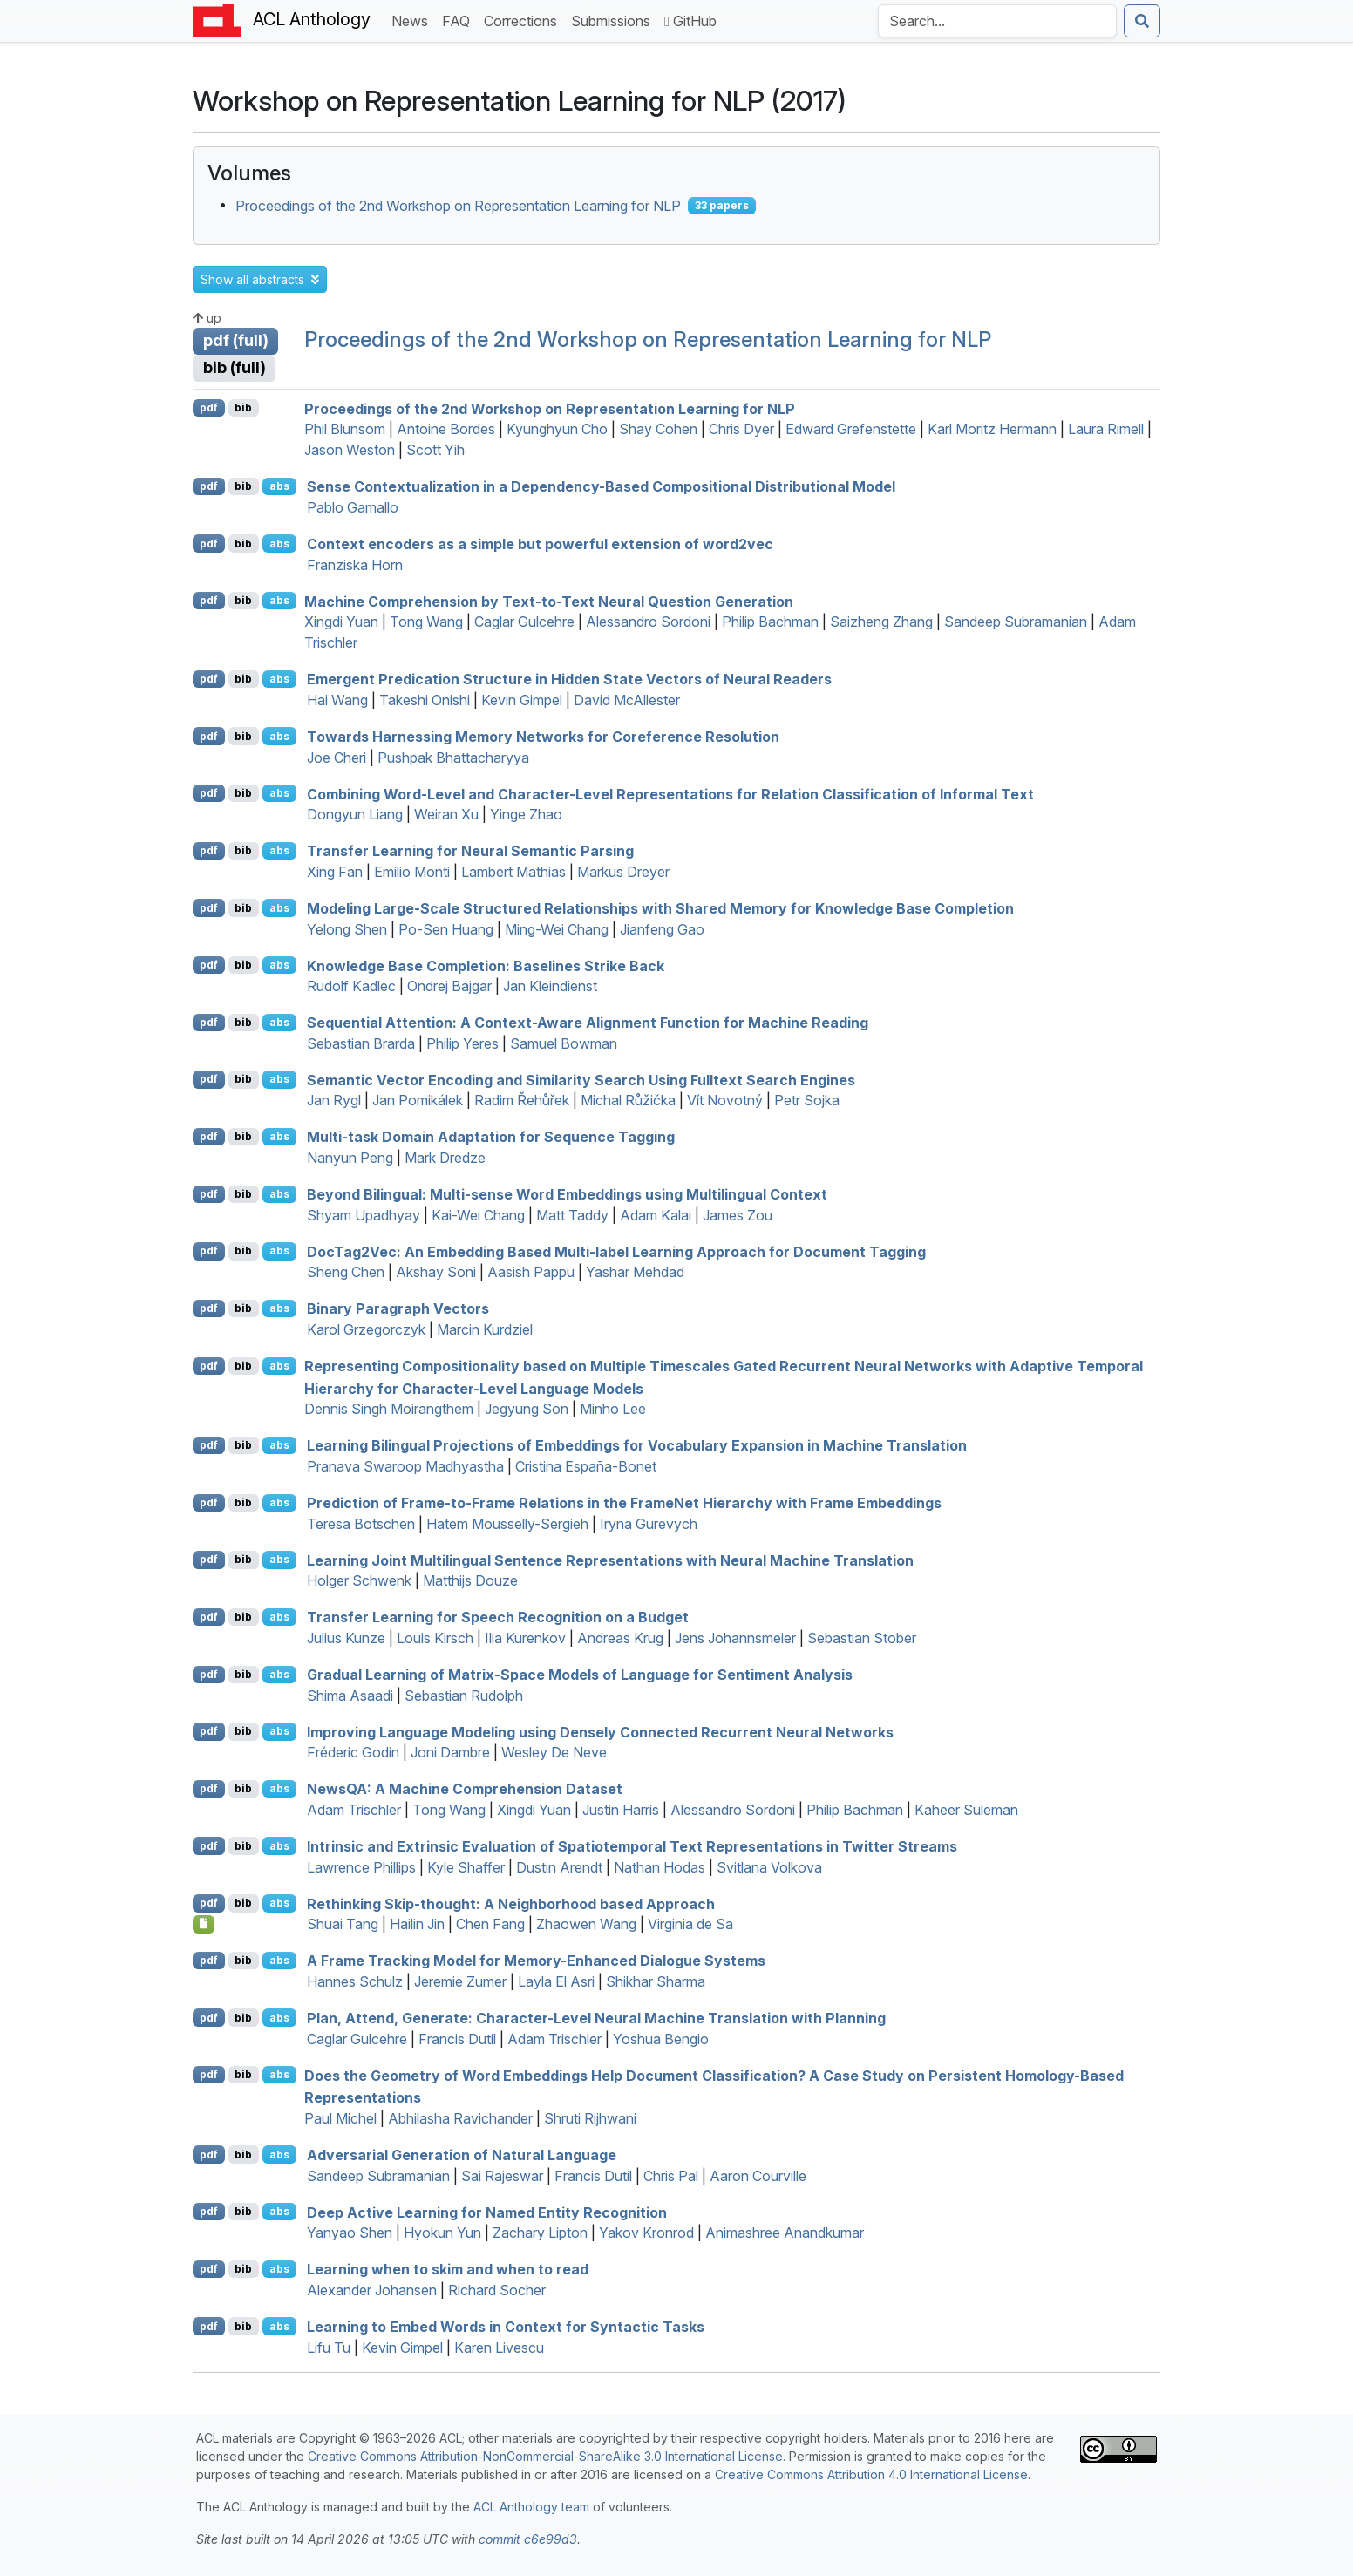 The width and height of the screenshot is (1353, 2576). What do you see at coordinates (655, 1981) in the screenshot?
I see `Shikhar Sharma` at bounding box center [655, 1981].